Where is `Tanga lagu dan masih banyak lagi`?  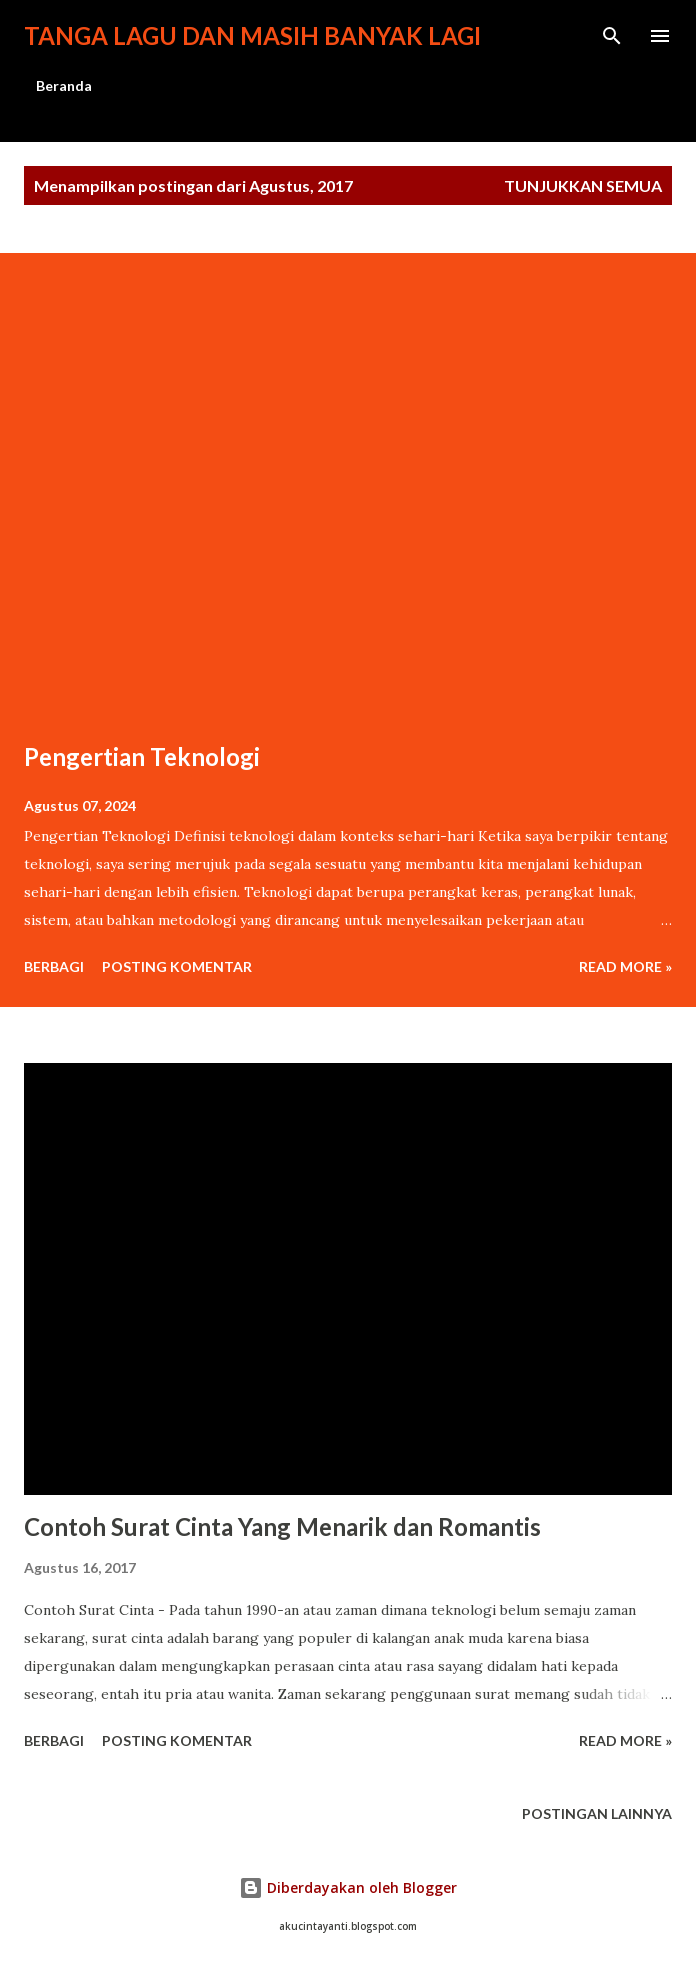
Tanga lagu dan masih banyak lagi is located at coordinates (252, 35).